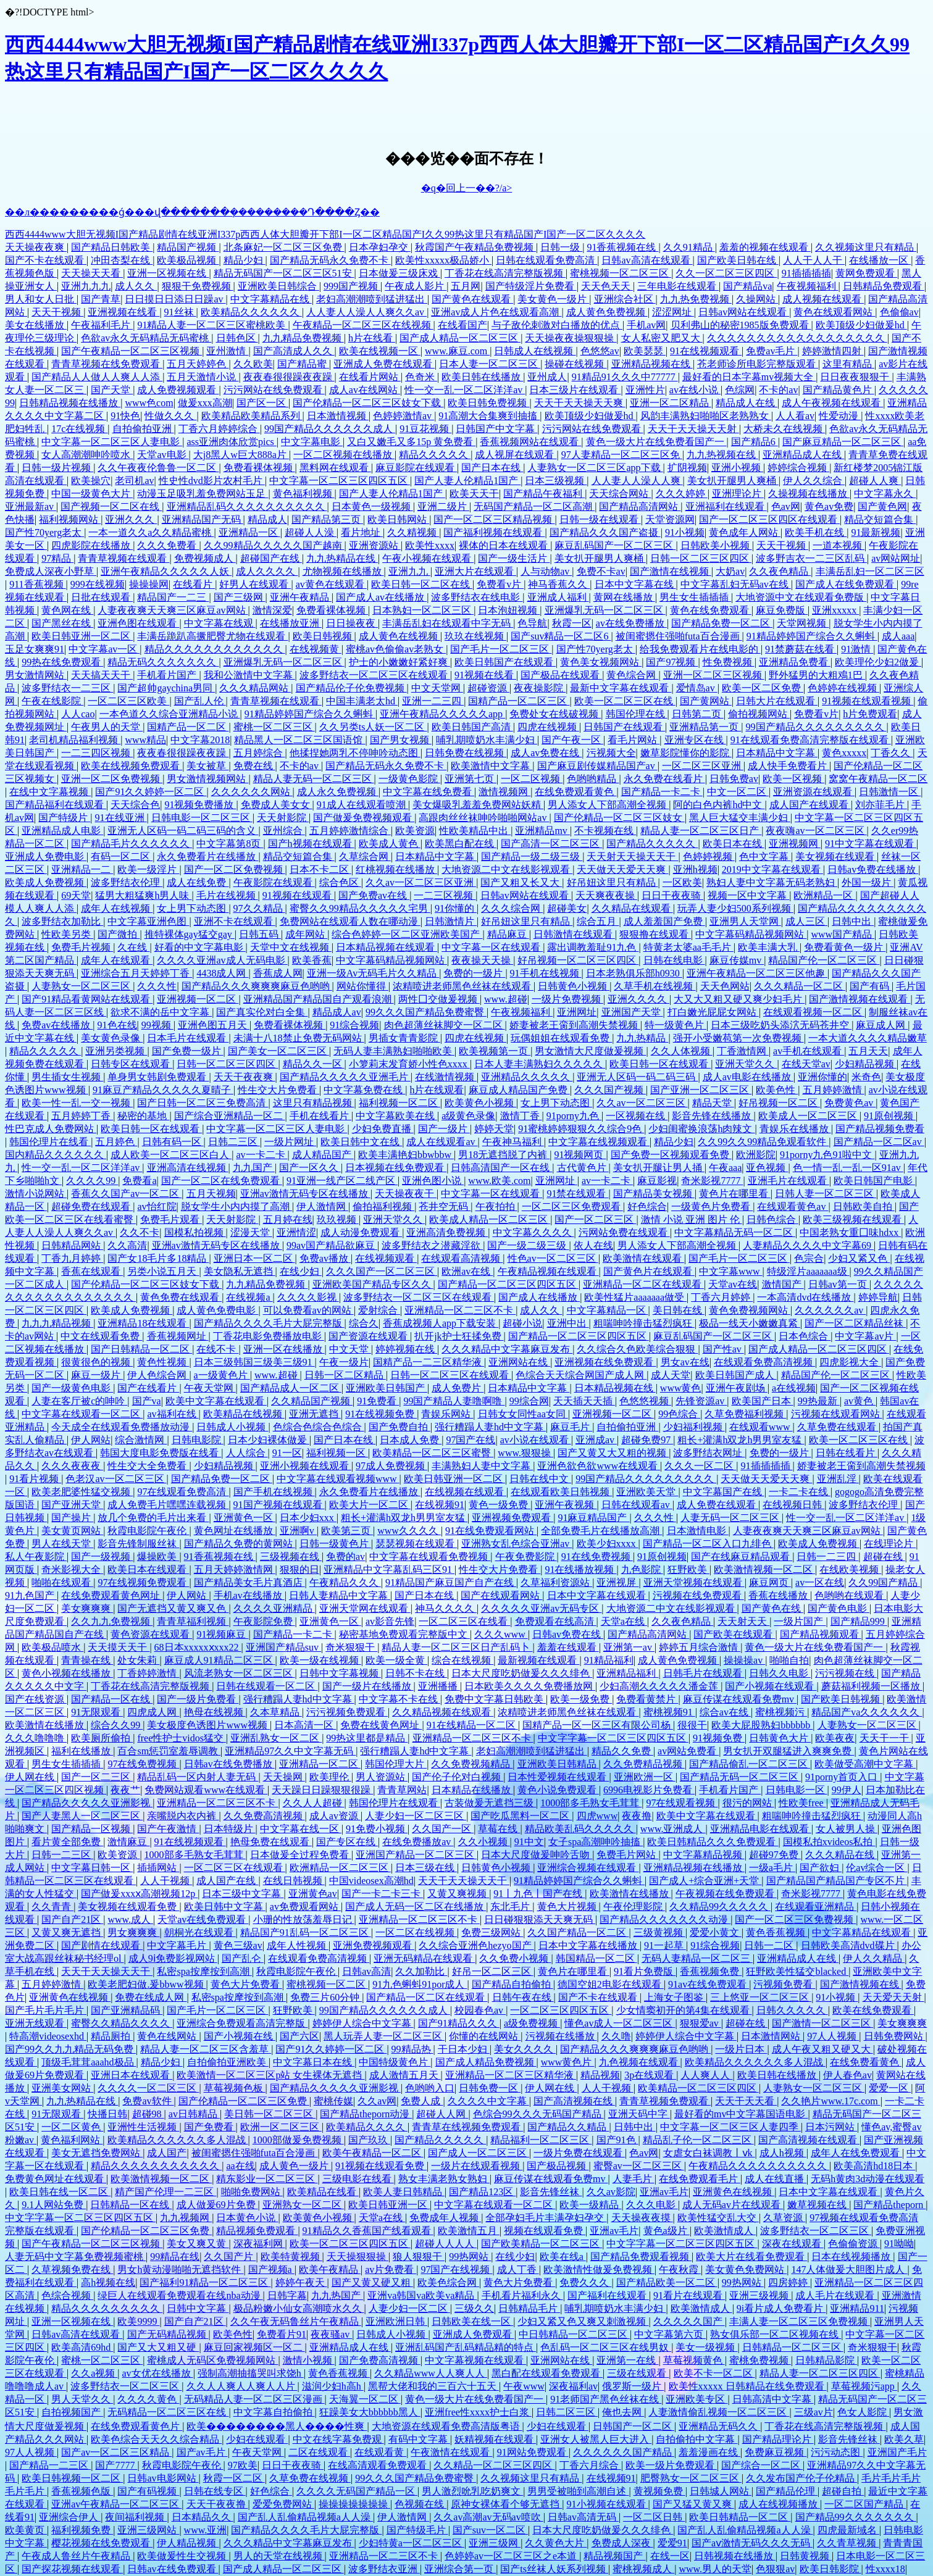 The image size is (933, 2576). I want to click on 久久免费精品视频, so click(644, 1764).